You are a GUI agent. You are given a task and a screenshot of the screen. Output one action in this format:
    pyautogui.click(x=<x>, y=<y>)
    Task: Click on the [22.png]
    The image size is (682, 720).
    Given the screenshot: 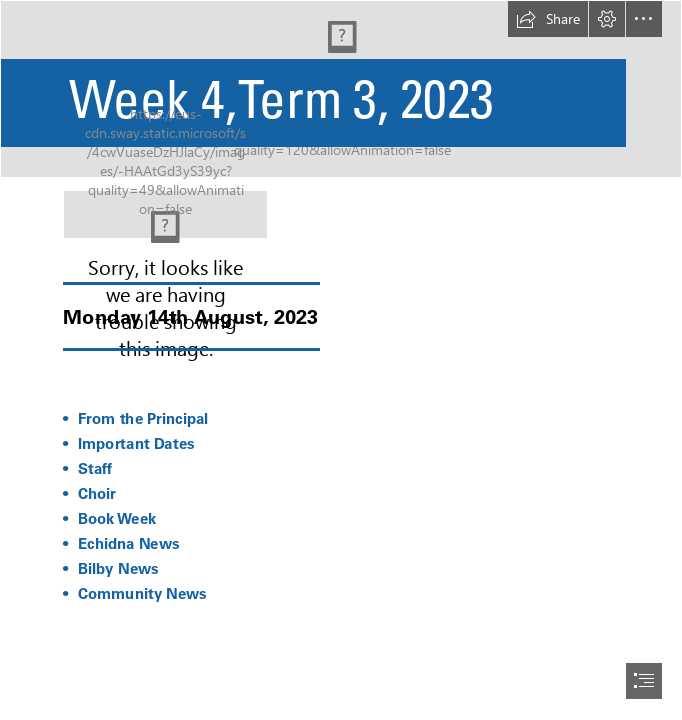 What is the action you would take?
    pyautogui.click(x=165, y=214)
    